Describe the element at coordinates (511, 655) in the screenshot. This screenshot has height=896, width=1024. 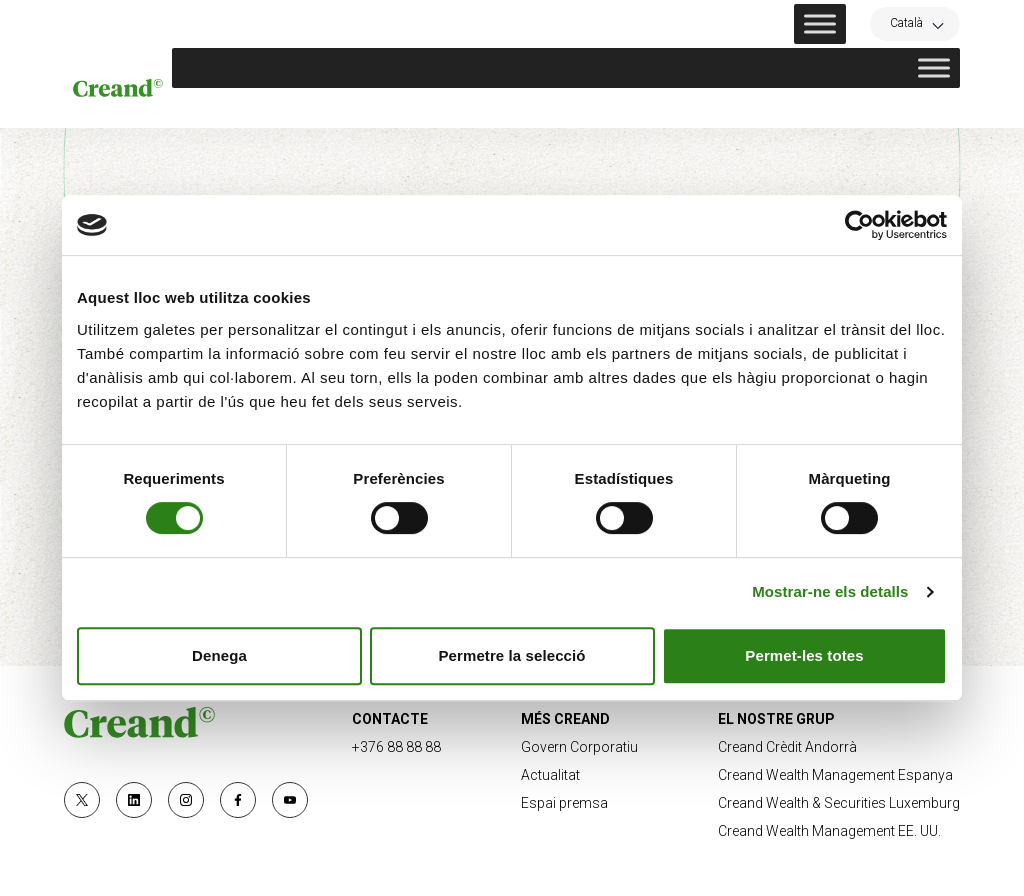
I see `Permetre la selecció` at that location.